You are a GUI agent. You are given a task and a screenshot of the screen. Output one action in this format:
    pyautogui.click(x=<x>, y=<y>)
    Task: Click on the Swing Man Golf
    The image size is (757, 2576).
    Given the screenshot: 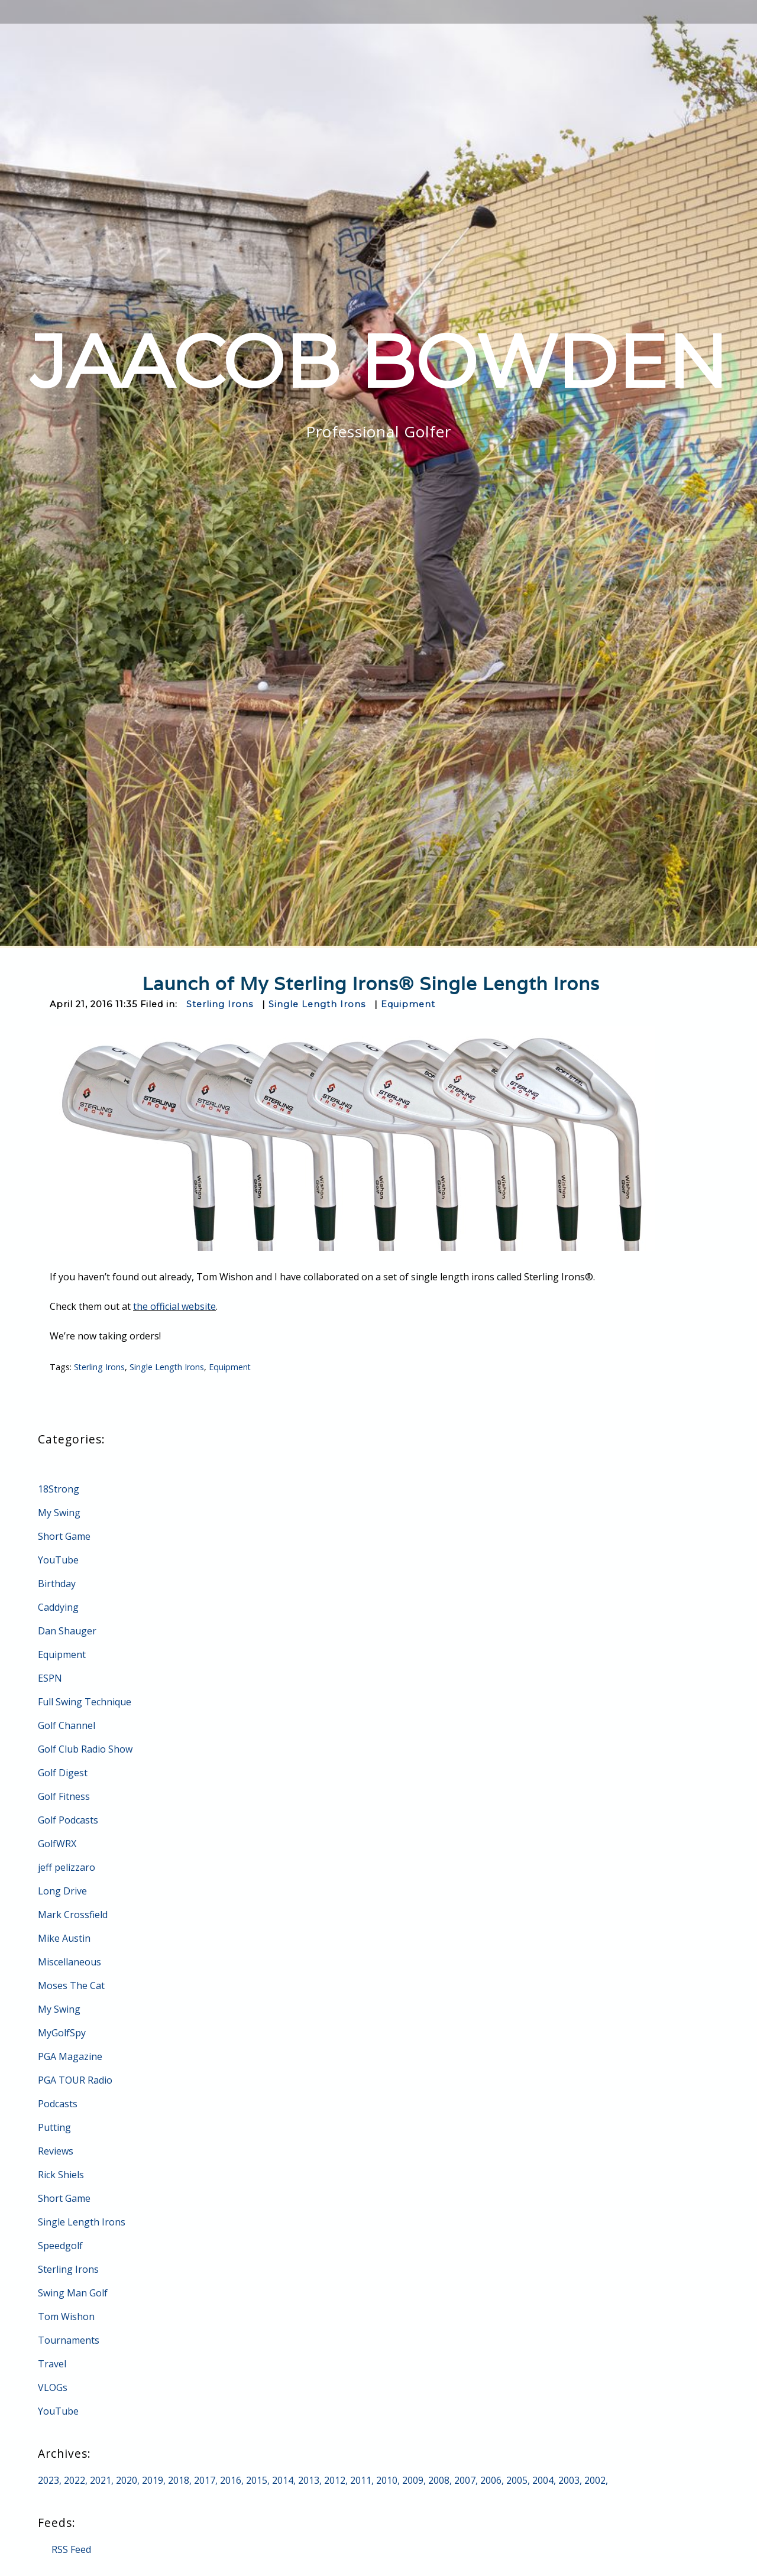 What is the action you would take?
    pyautogui.click(x=73, y=2292)
    